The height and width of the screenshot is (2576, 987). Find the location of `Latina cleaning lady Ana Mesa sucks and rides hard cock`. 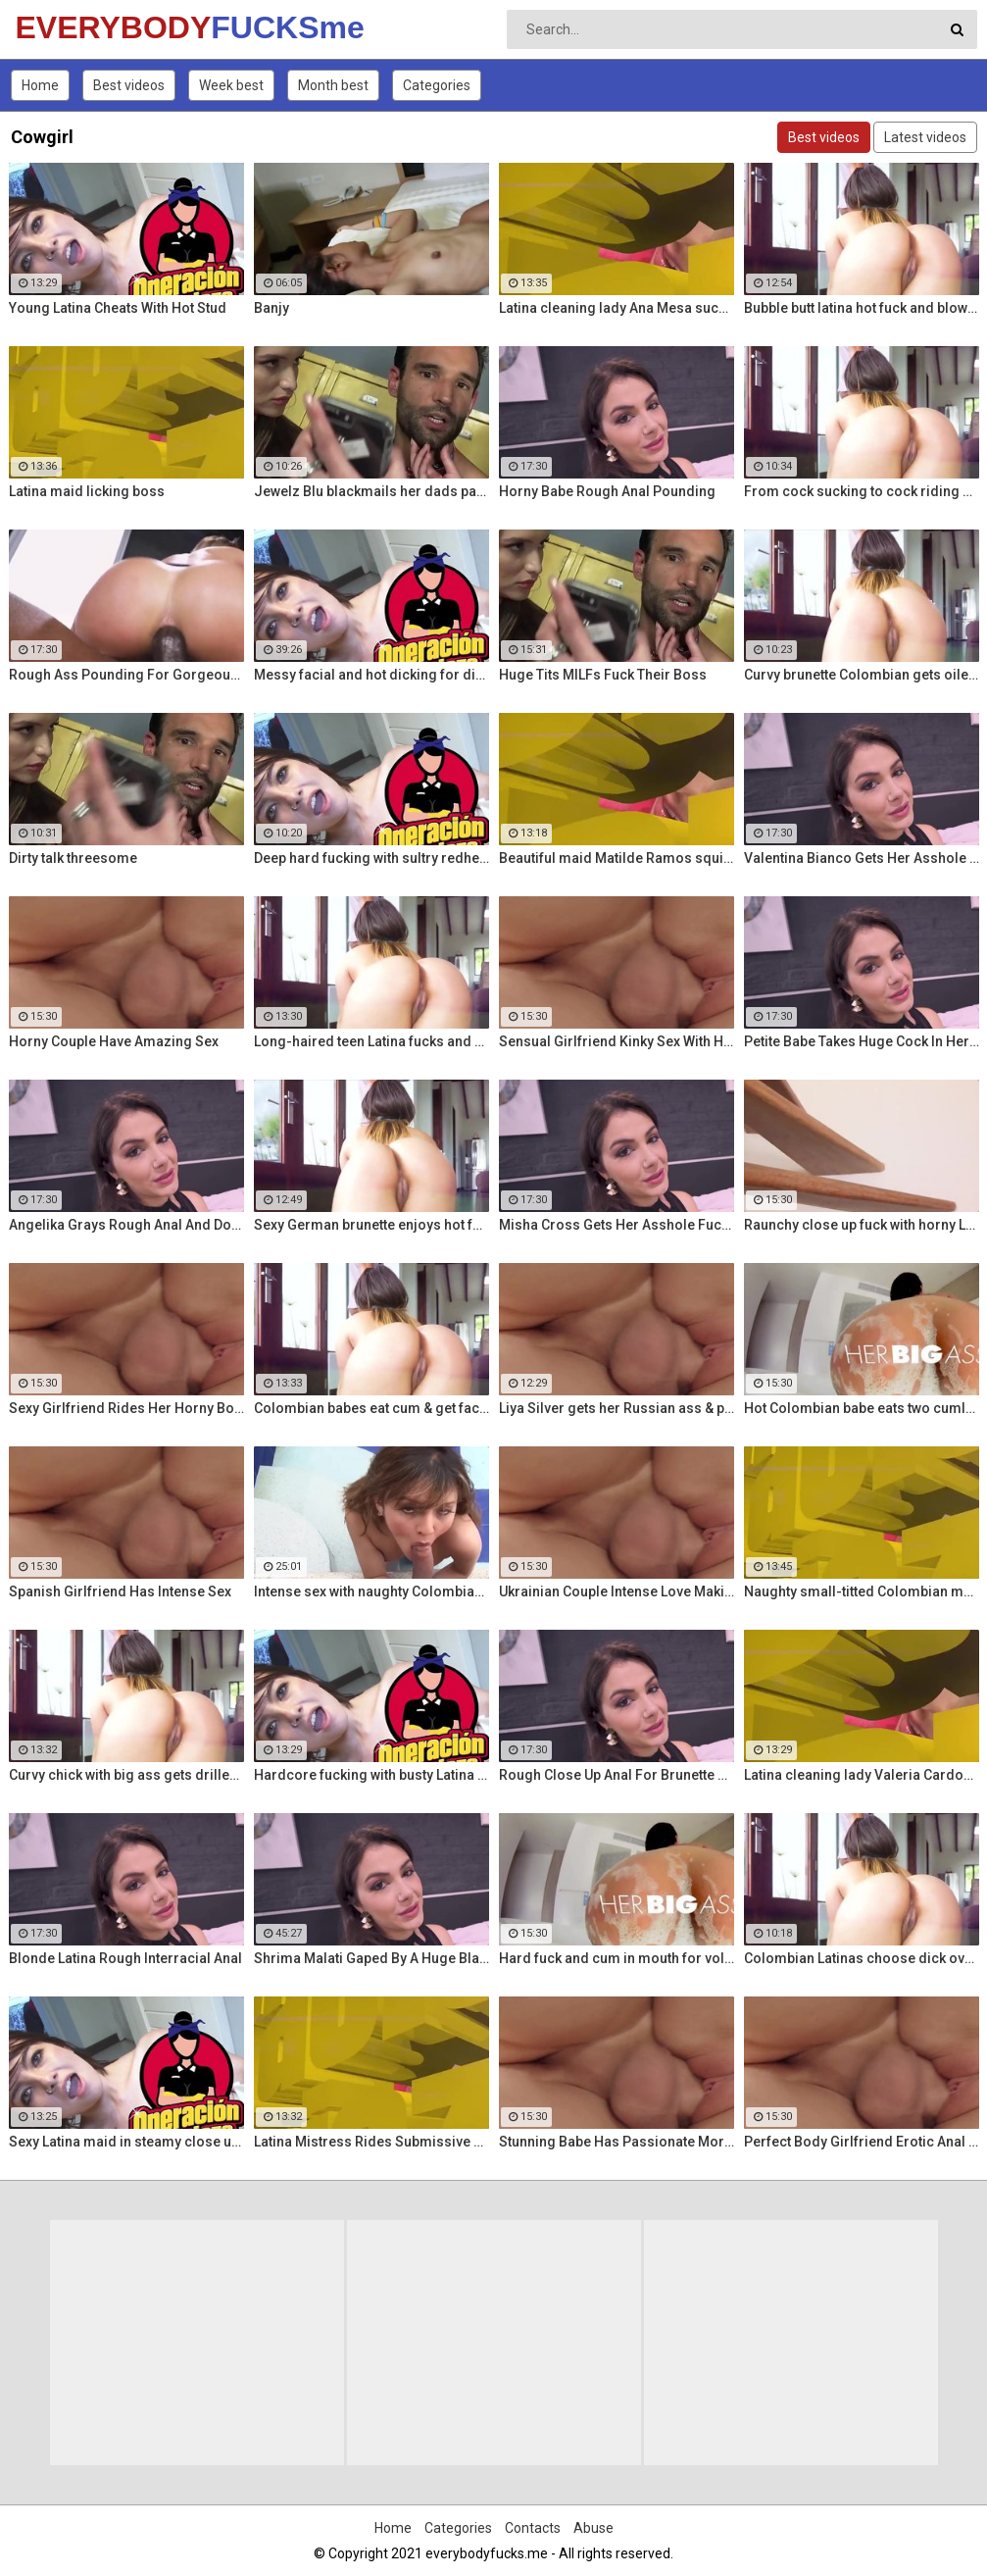

Latina cleaning lady Ana Mesa sucks and rides hard cock is located at coordinates (616, 308).